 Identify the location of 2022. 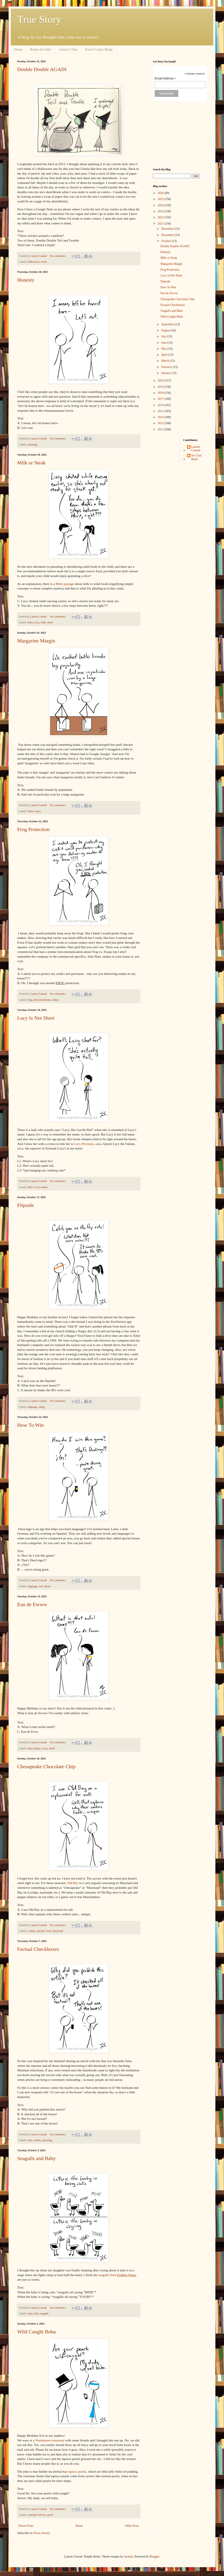
(161, 217).